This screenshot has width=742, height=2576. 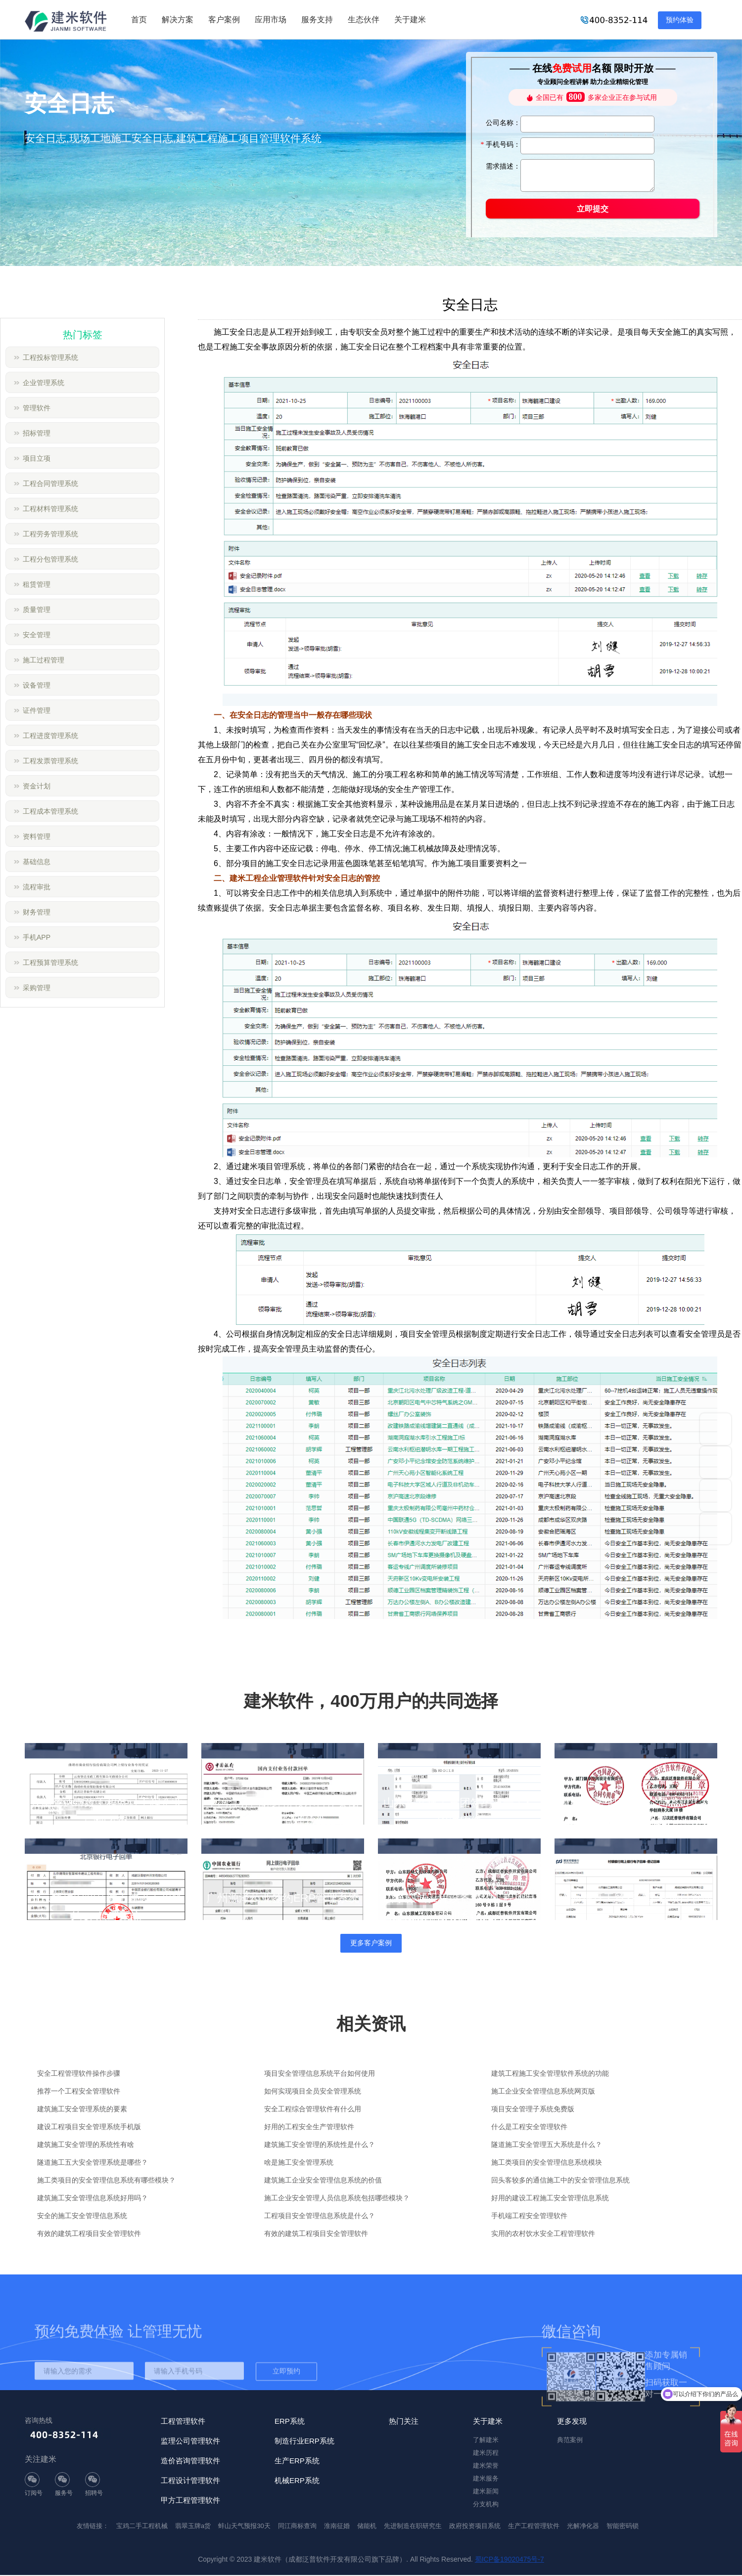 I want to click on 实用的农村饮水安全工程管理软件, so click(x=543, y=2234).